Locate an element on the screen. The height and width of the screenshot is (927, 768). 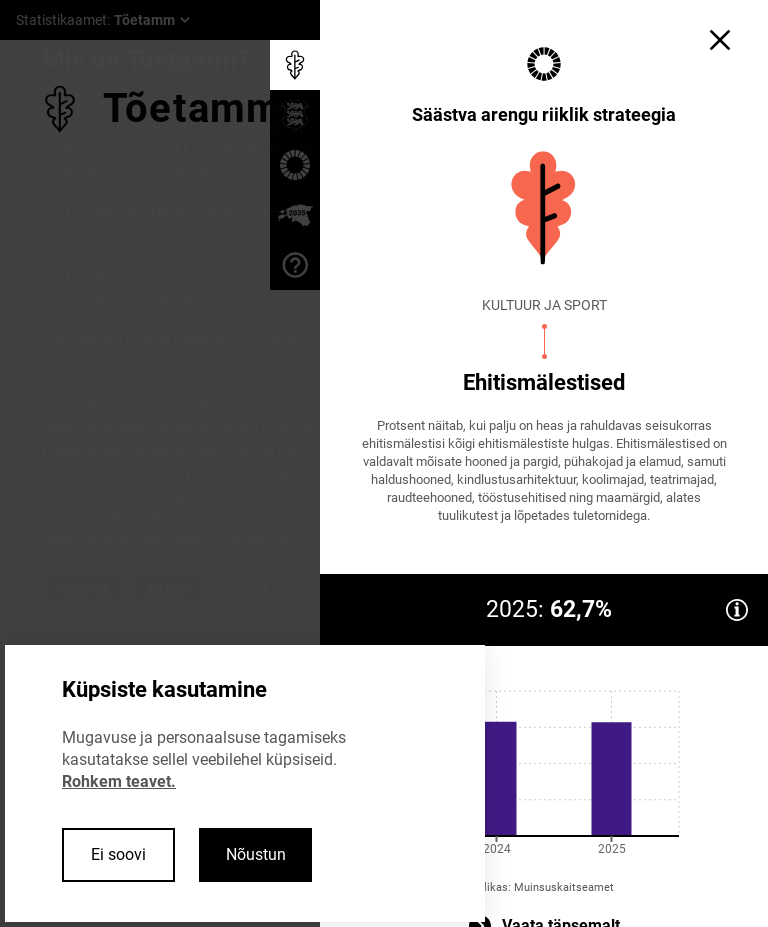
Ei soovi is located at coordinates (118, 854).